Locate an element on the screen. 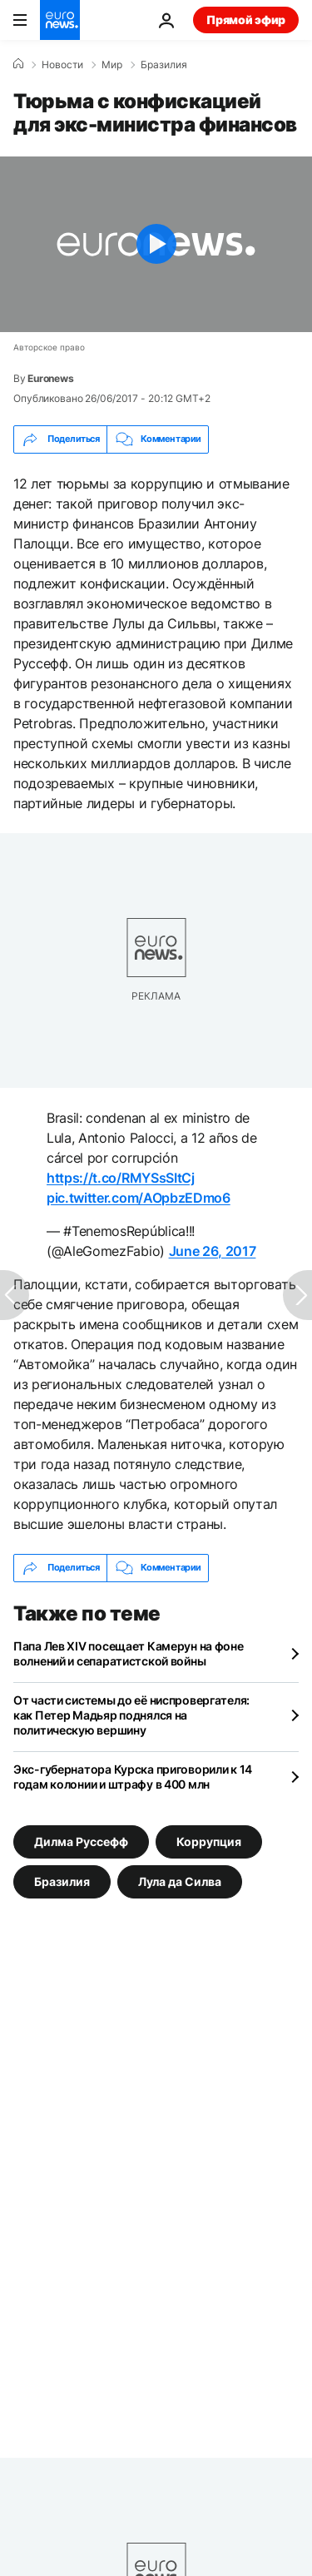 The image size is (312, 2576). Папа Лев XIV посещает Камерун на фоне волнений и сепаратистской войны is located at coordinates (128, 1653).